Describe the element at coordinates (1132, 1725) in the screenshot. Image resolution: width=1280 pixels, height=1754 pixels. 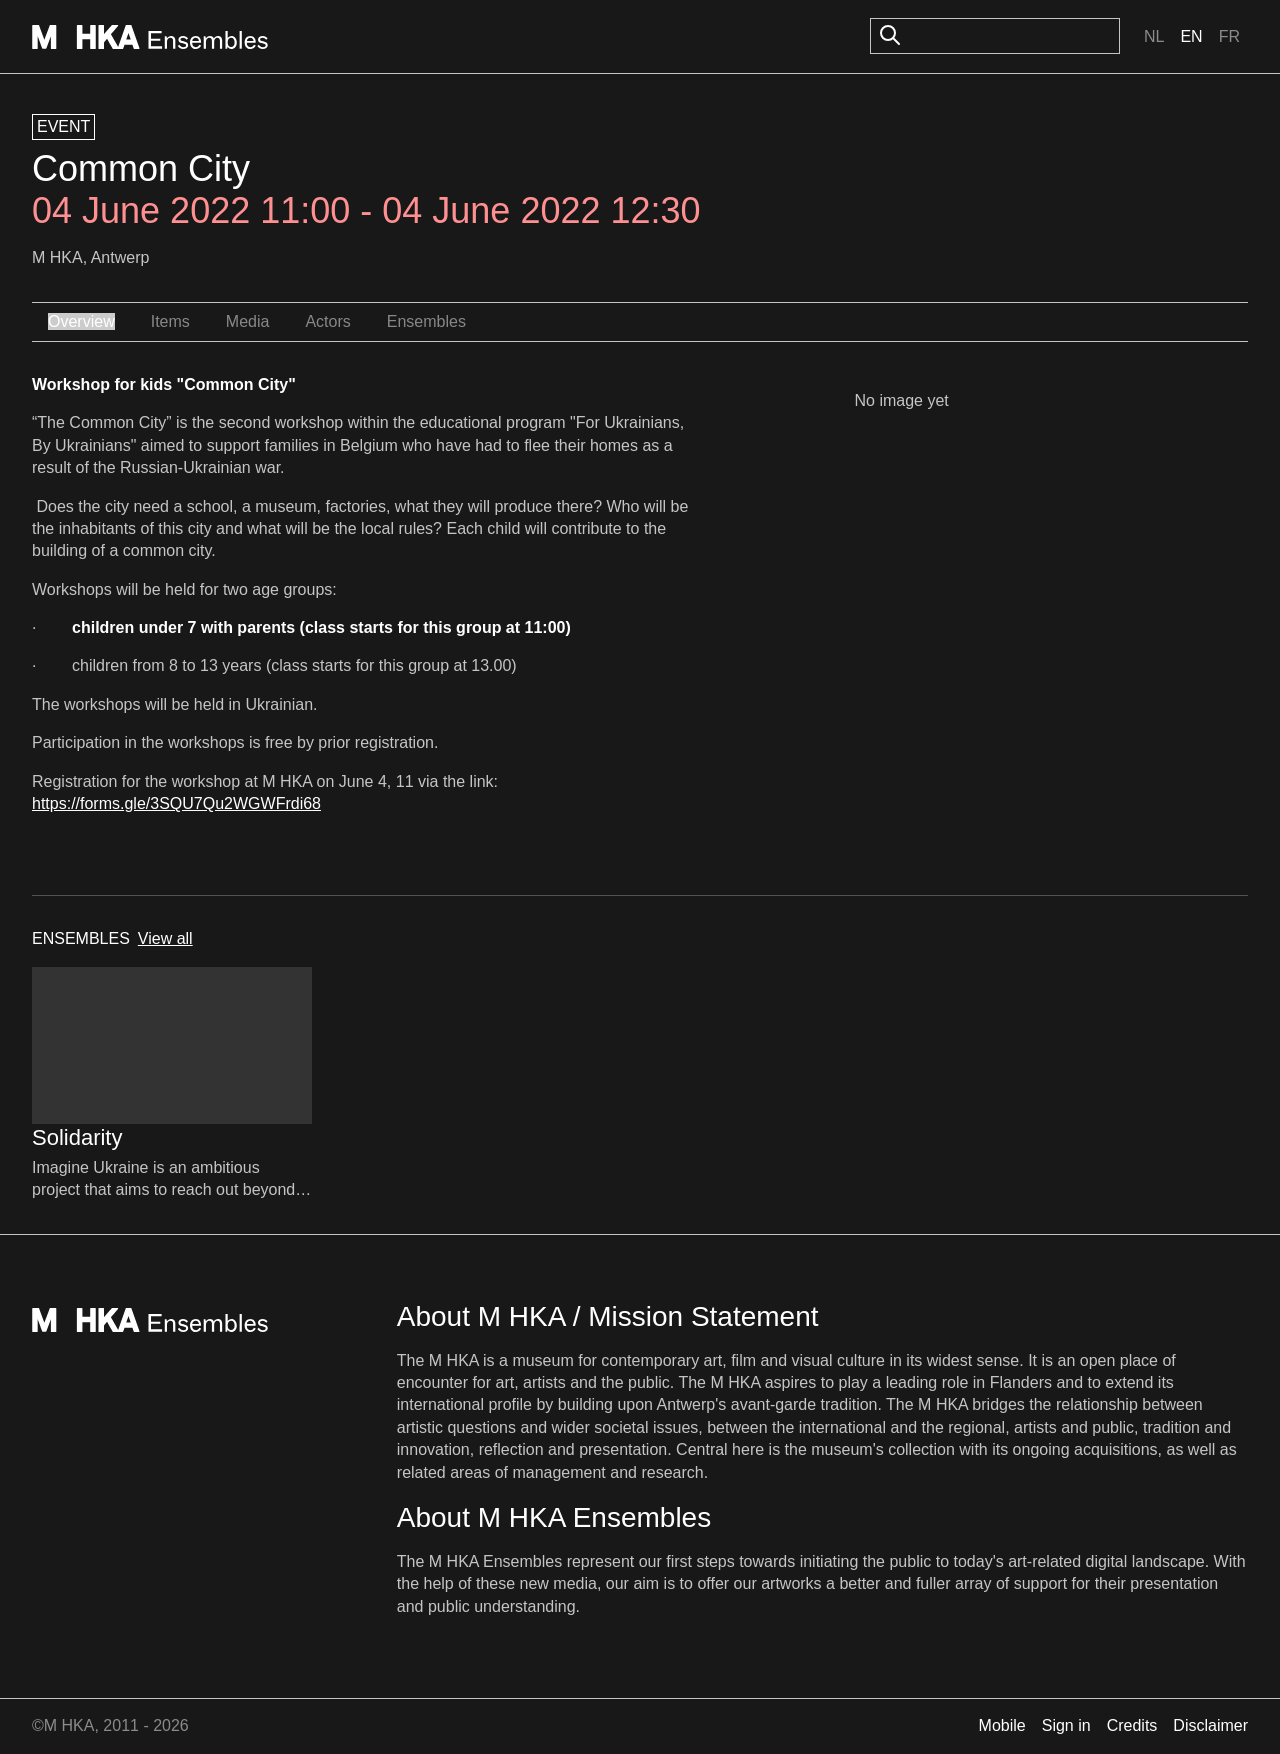
I see `Credits` at that location.